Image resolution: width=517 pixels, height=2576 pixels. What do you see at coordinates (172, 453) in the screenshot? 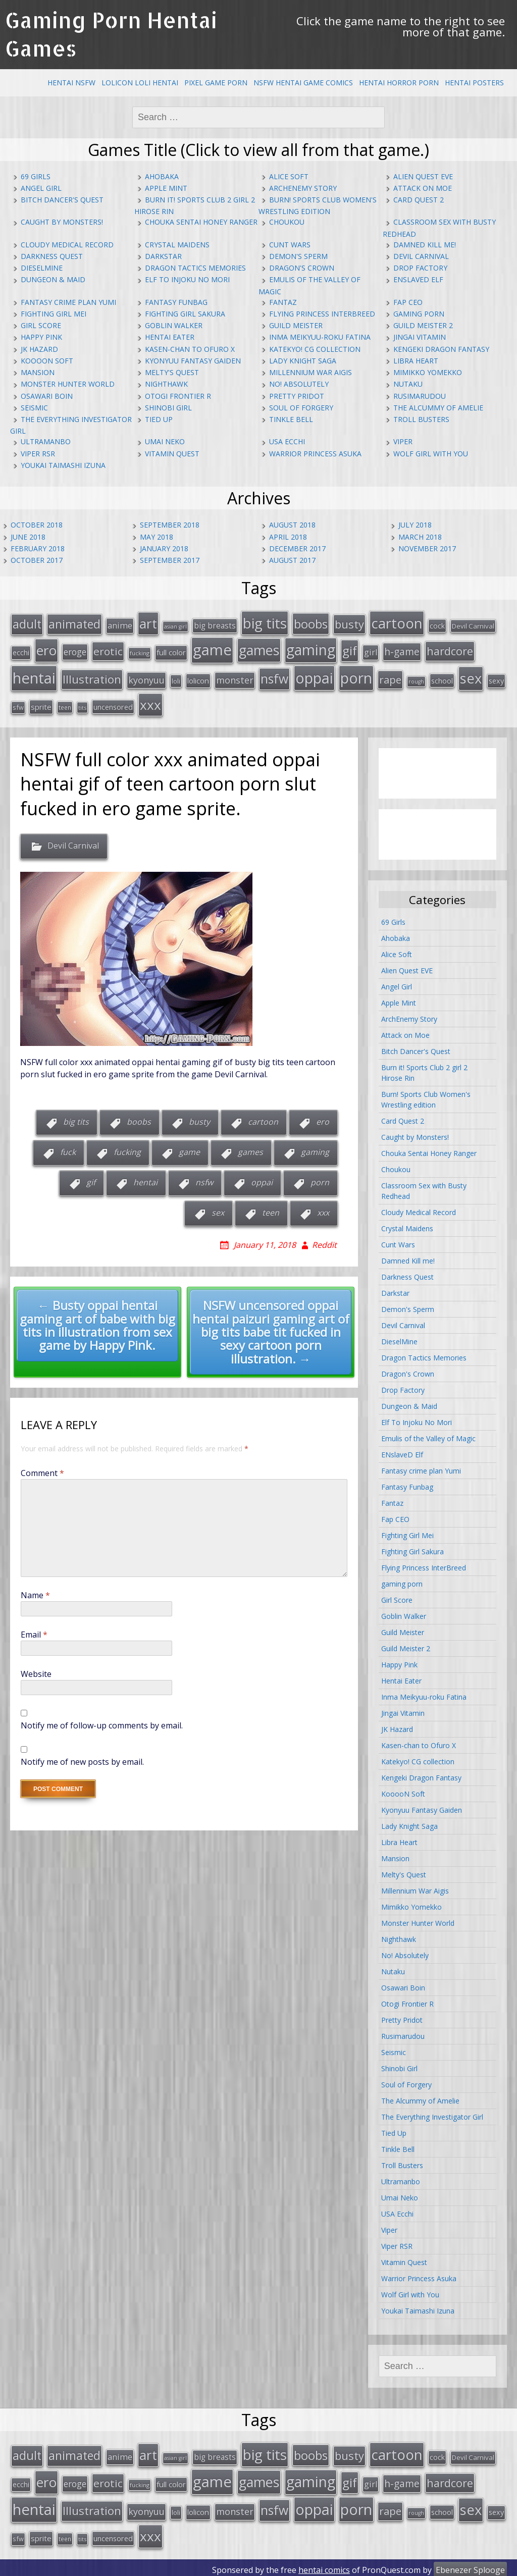
I see `Vitamin Quest` at bounding box center [172, 453].